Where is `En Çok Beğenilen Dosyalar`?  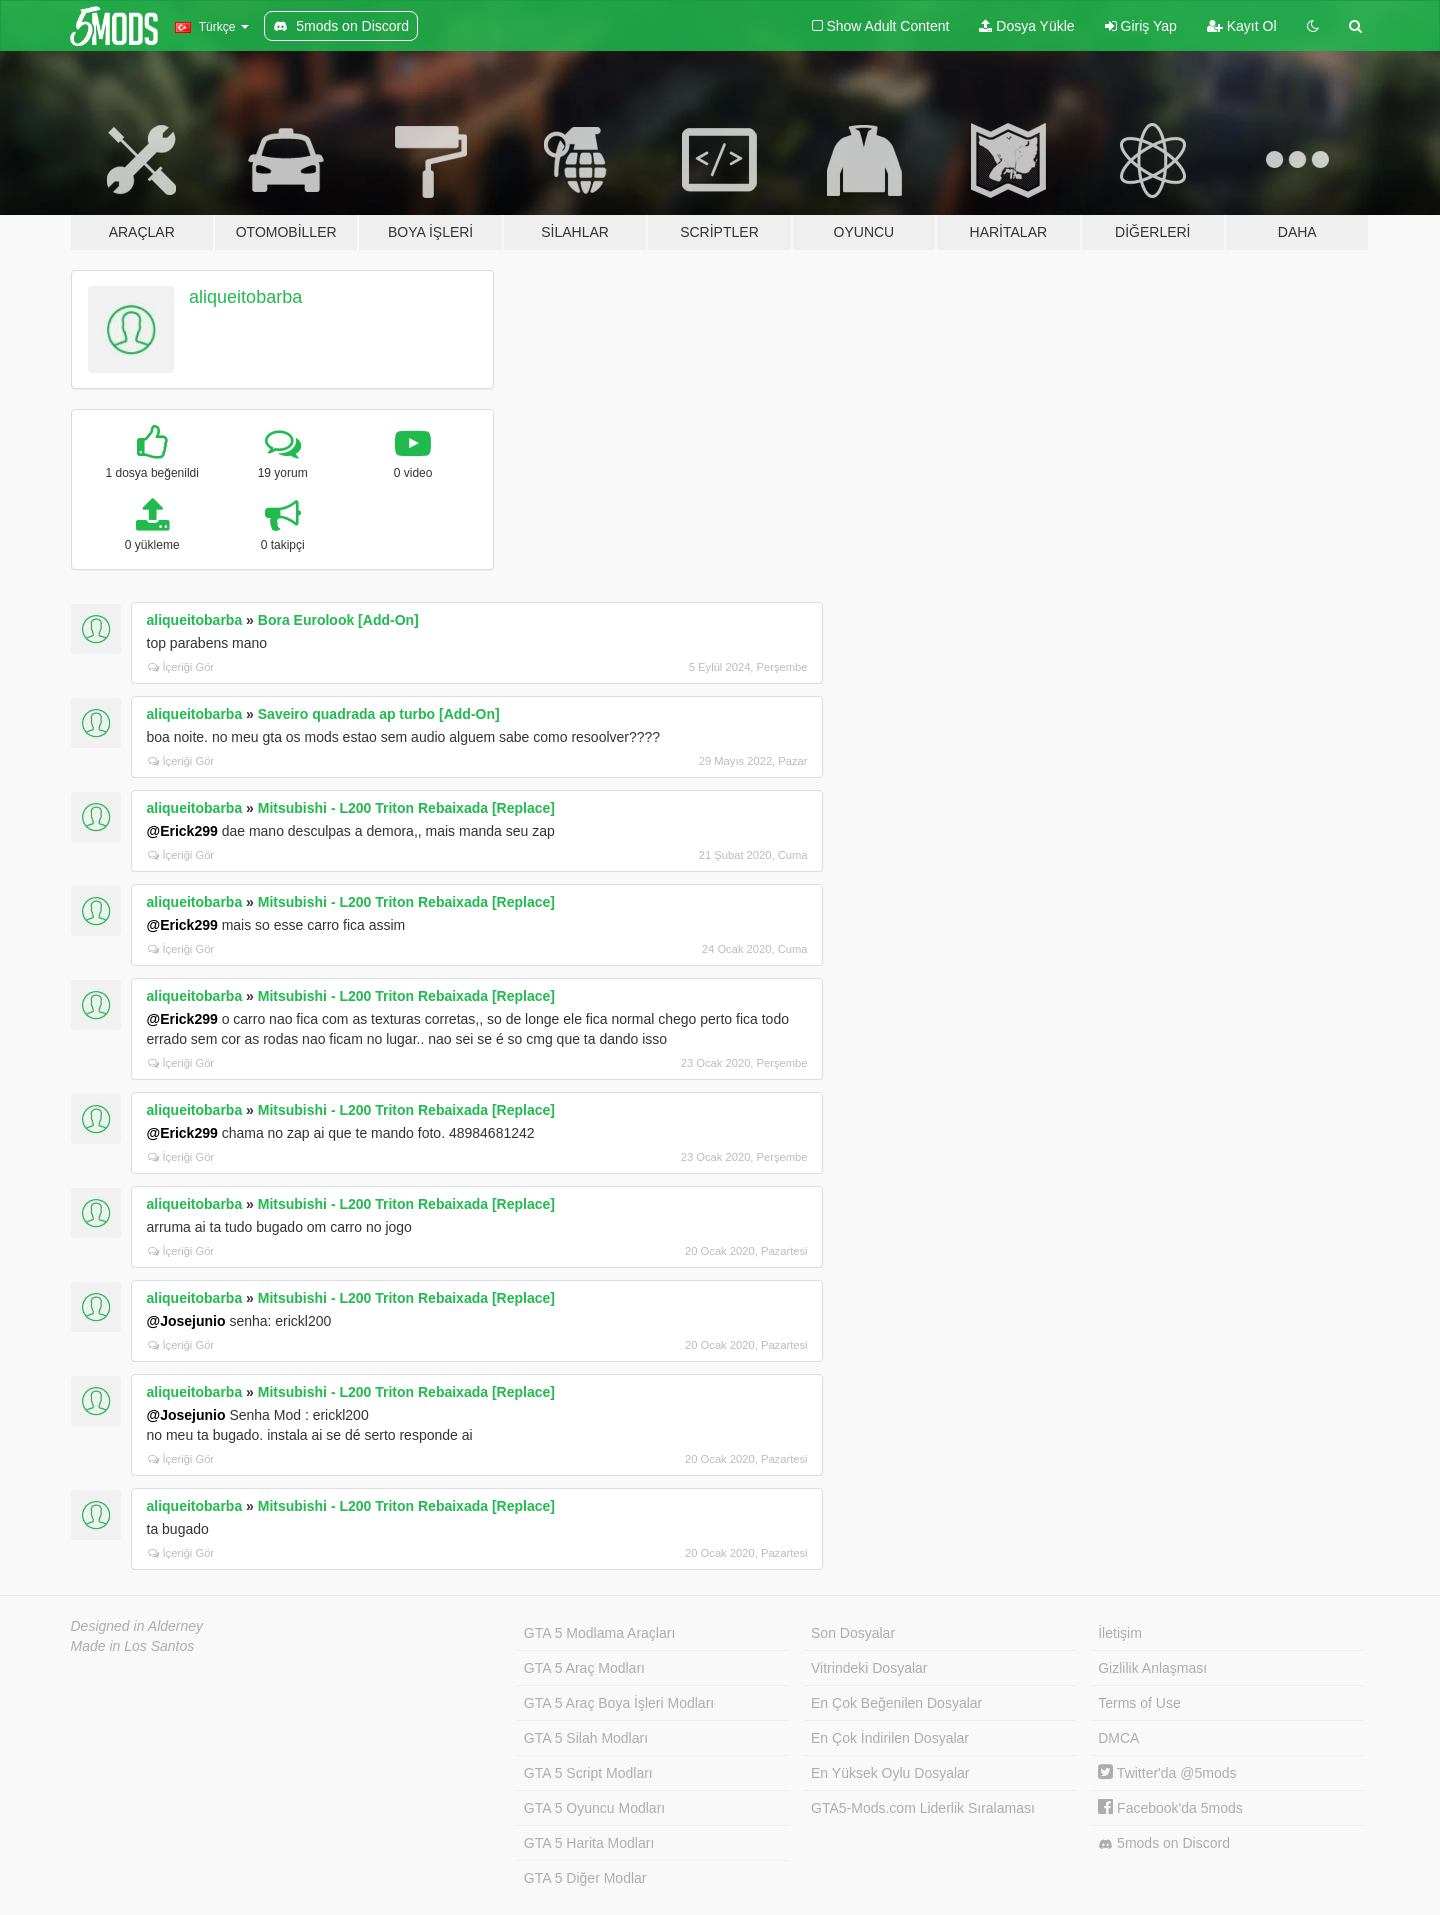 En Çok Beğenilen Dosyalar is located at coordinates (896, 1703).